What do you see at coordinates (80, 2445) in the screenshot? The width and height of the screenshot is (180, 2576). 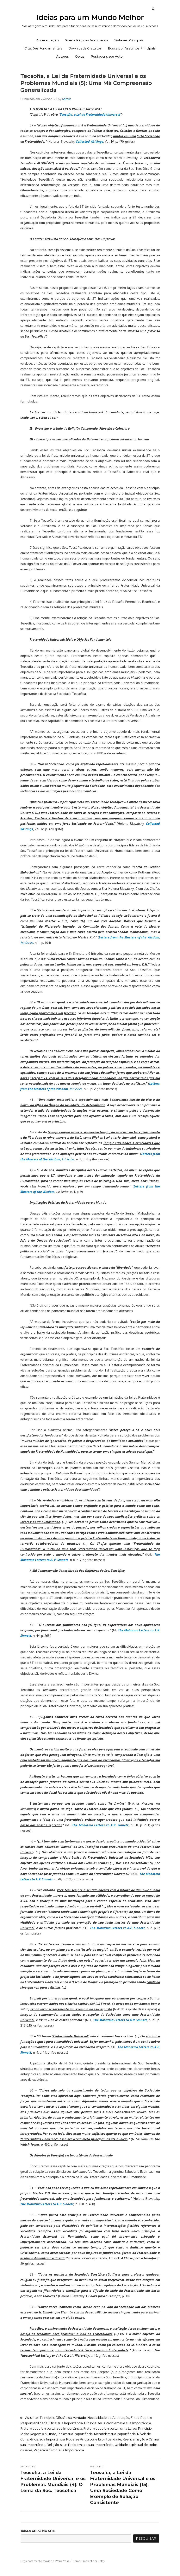 I see `Religião: seus Problemas e sua Importância` at bounding box center [80, 2445].